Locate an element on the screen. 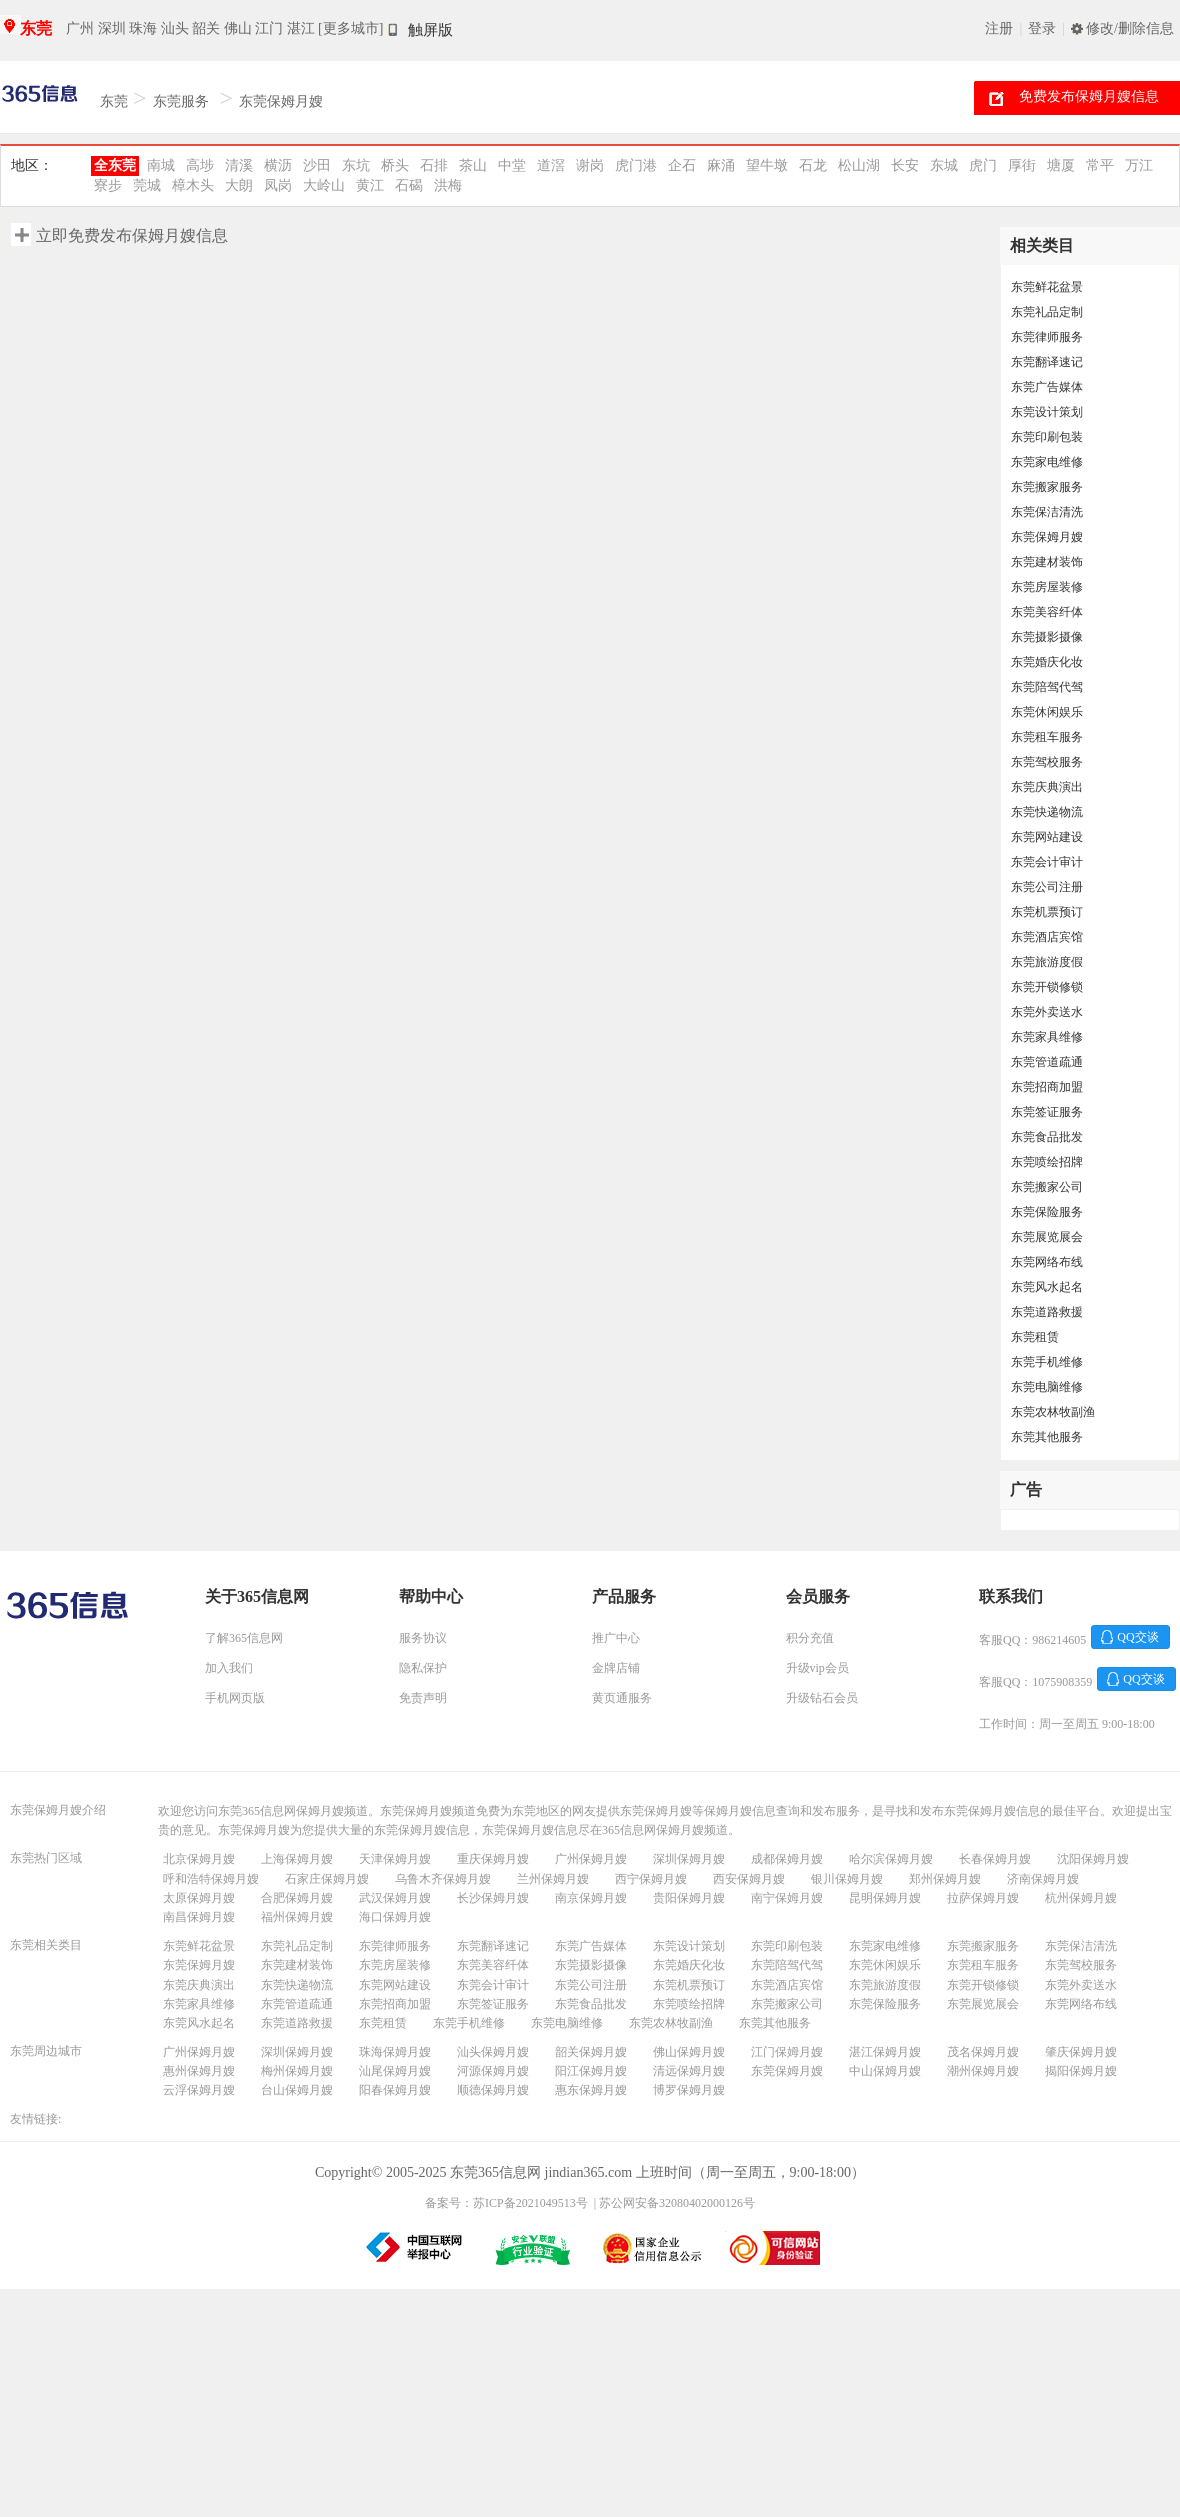 Image resolution: width=1180 pixels, height=2517 pixels. 登录 is located at coordinates (1042, 28).